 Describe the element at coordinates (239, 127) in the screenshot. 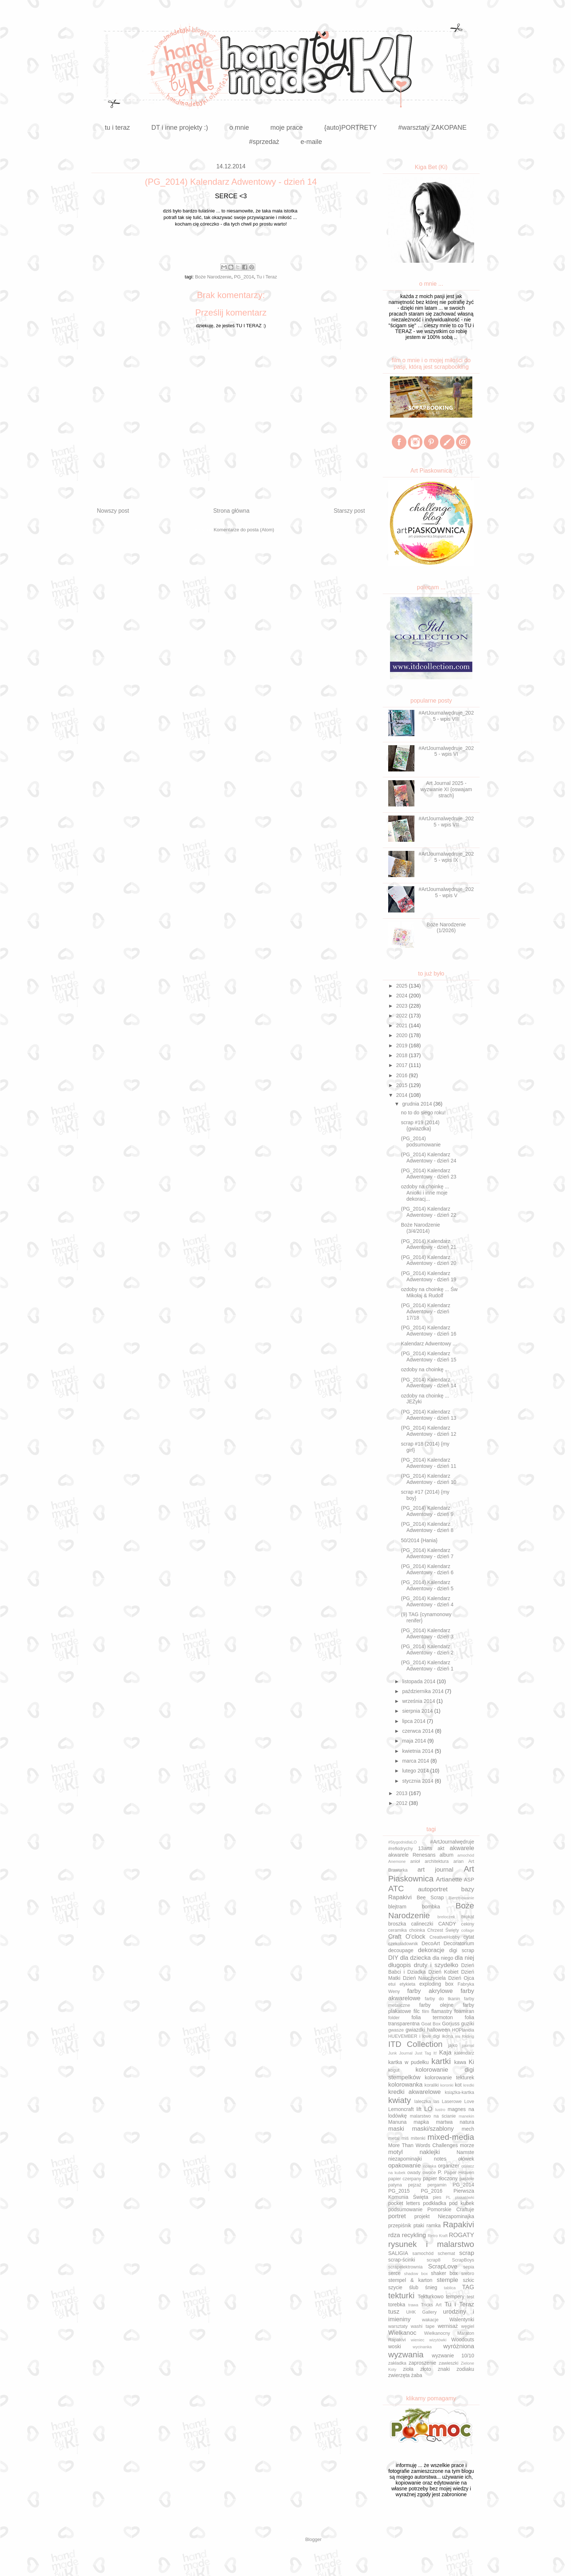

I see `o mnie` at that location.